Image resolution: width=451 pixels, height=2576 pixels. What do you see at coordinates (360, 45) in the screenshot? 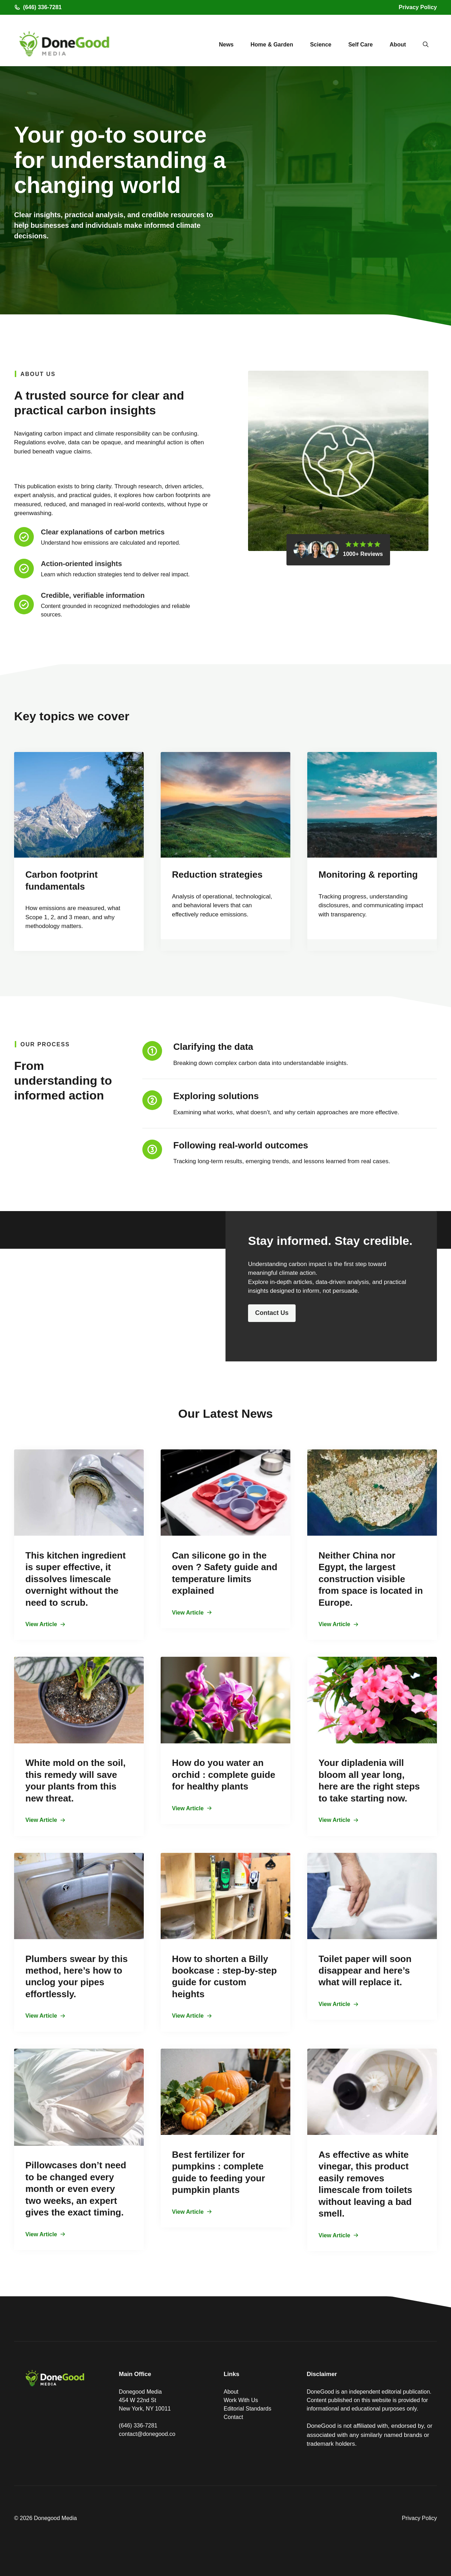
I see `Self Care` at bounding box center [360, 45].